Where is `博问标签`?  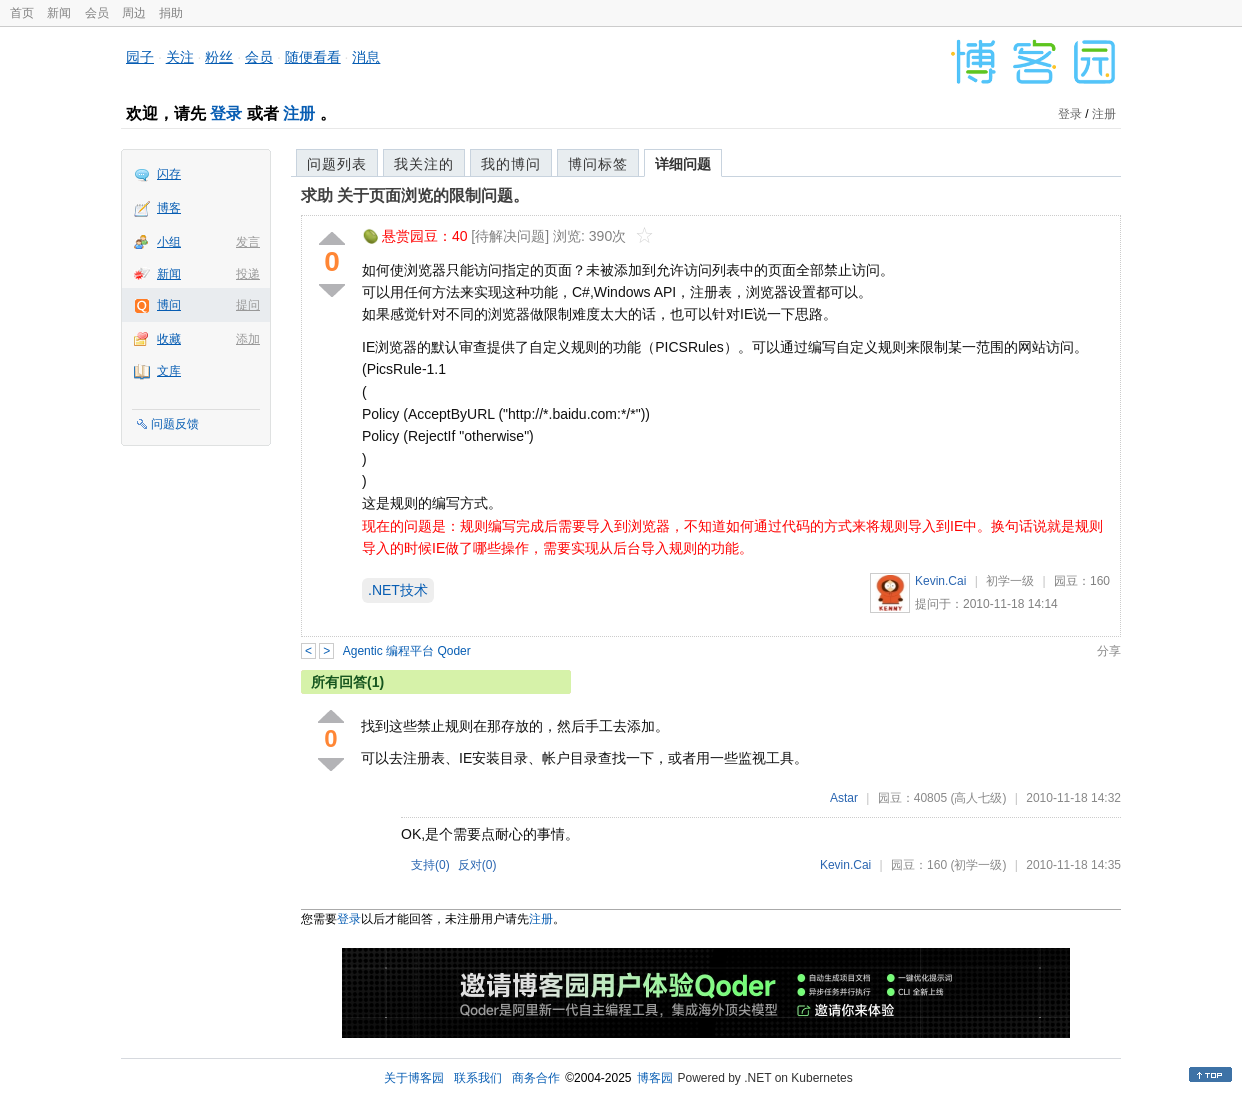
博问标签 is located at coordinates (598, 164).